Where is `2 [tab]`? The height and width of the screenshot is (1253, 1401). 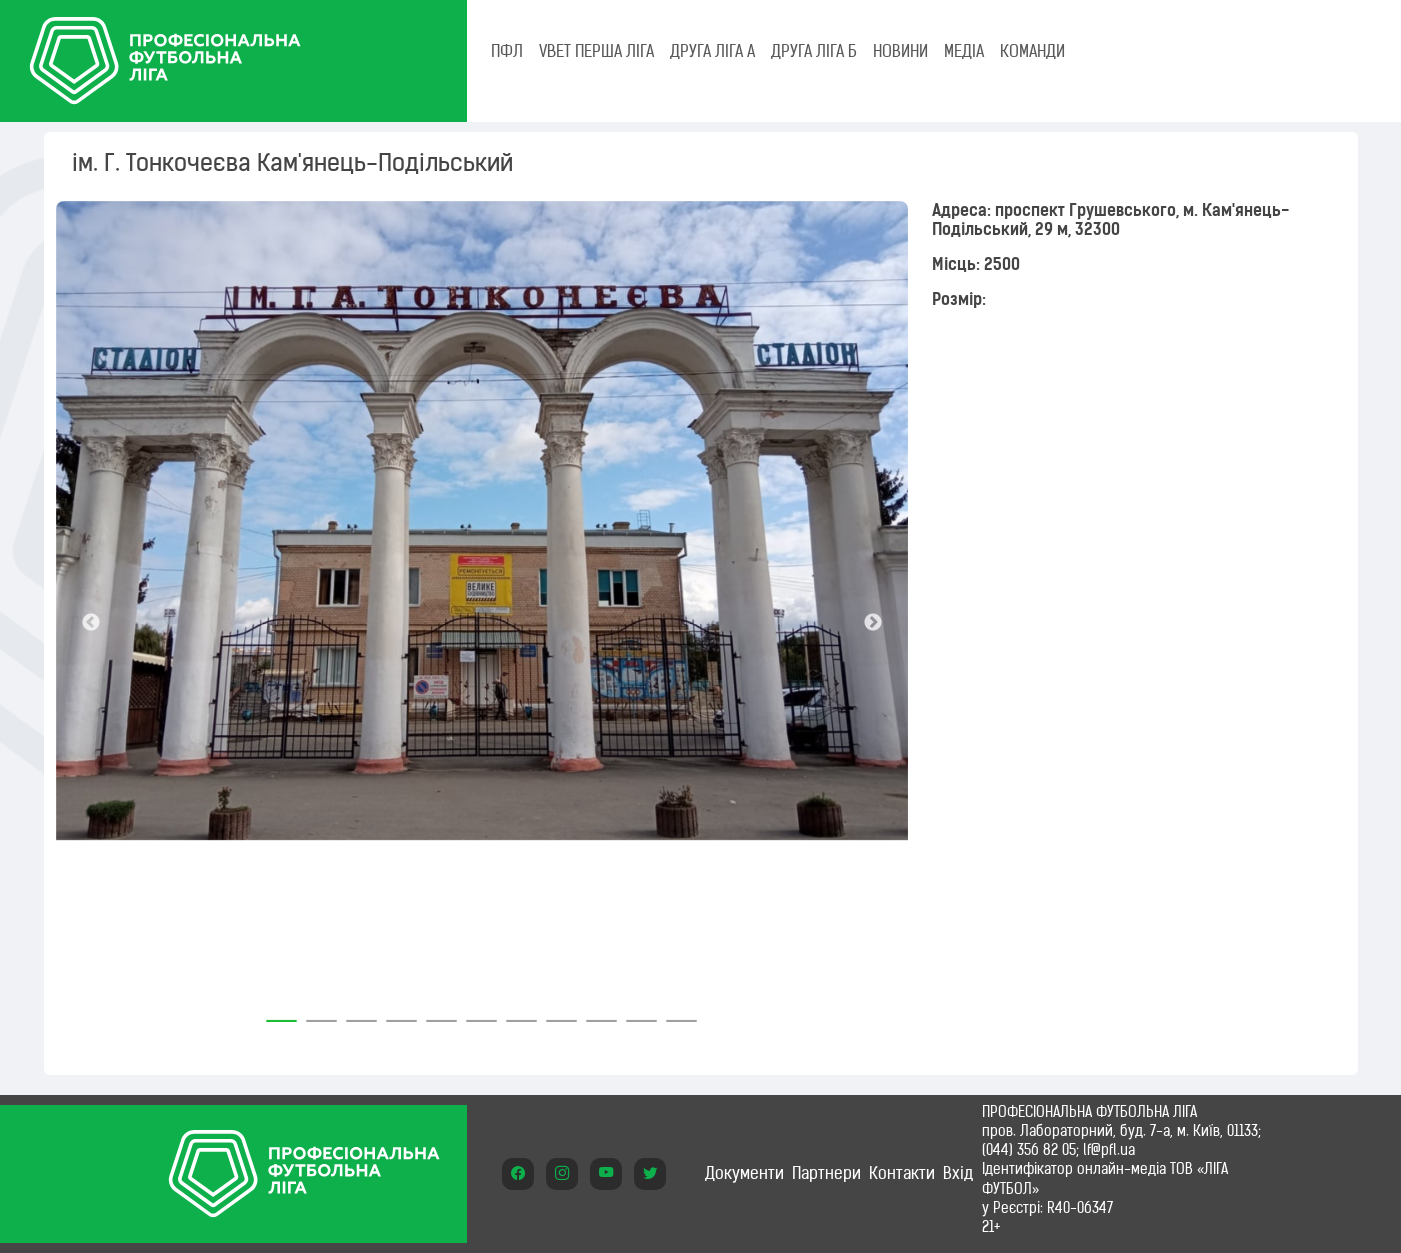
2 [tab] is located at coordinates (322, 1014).